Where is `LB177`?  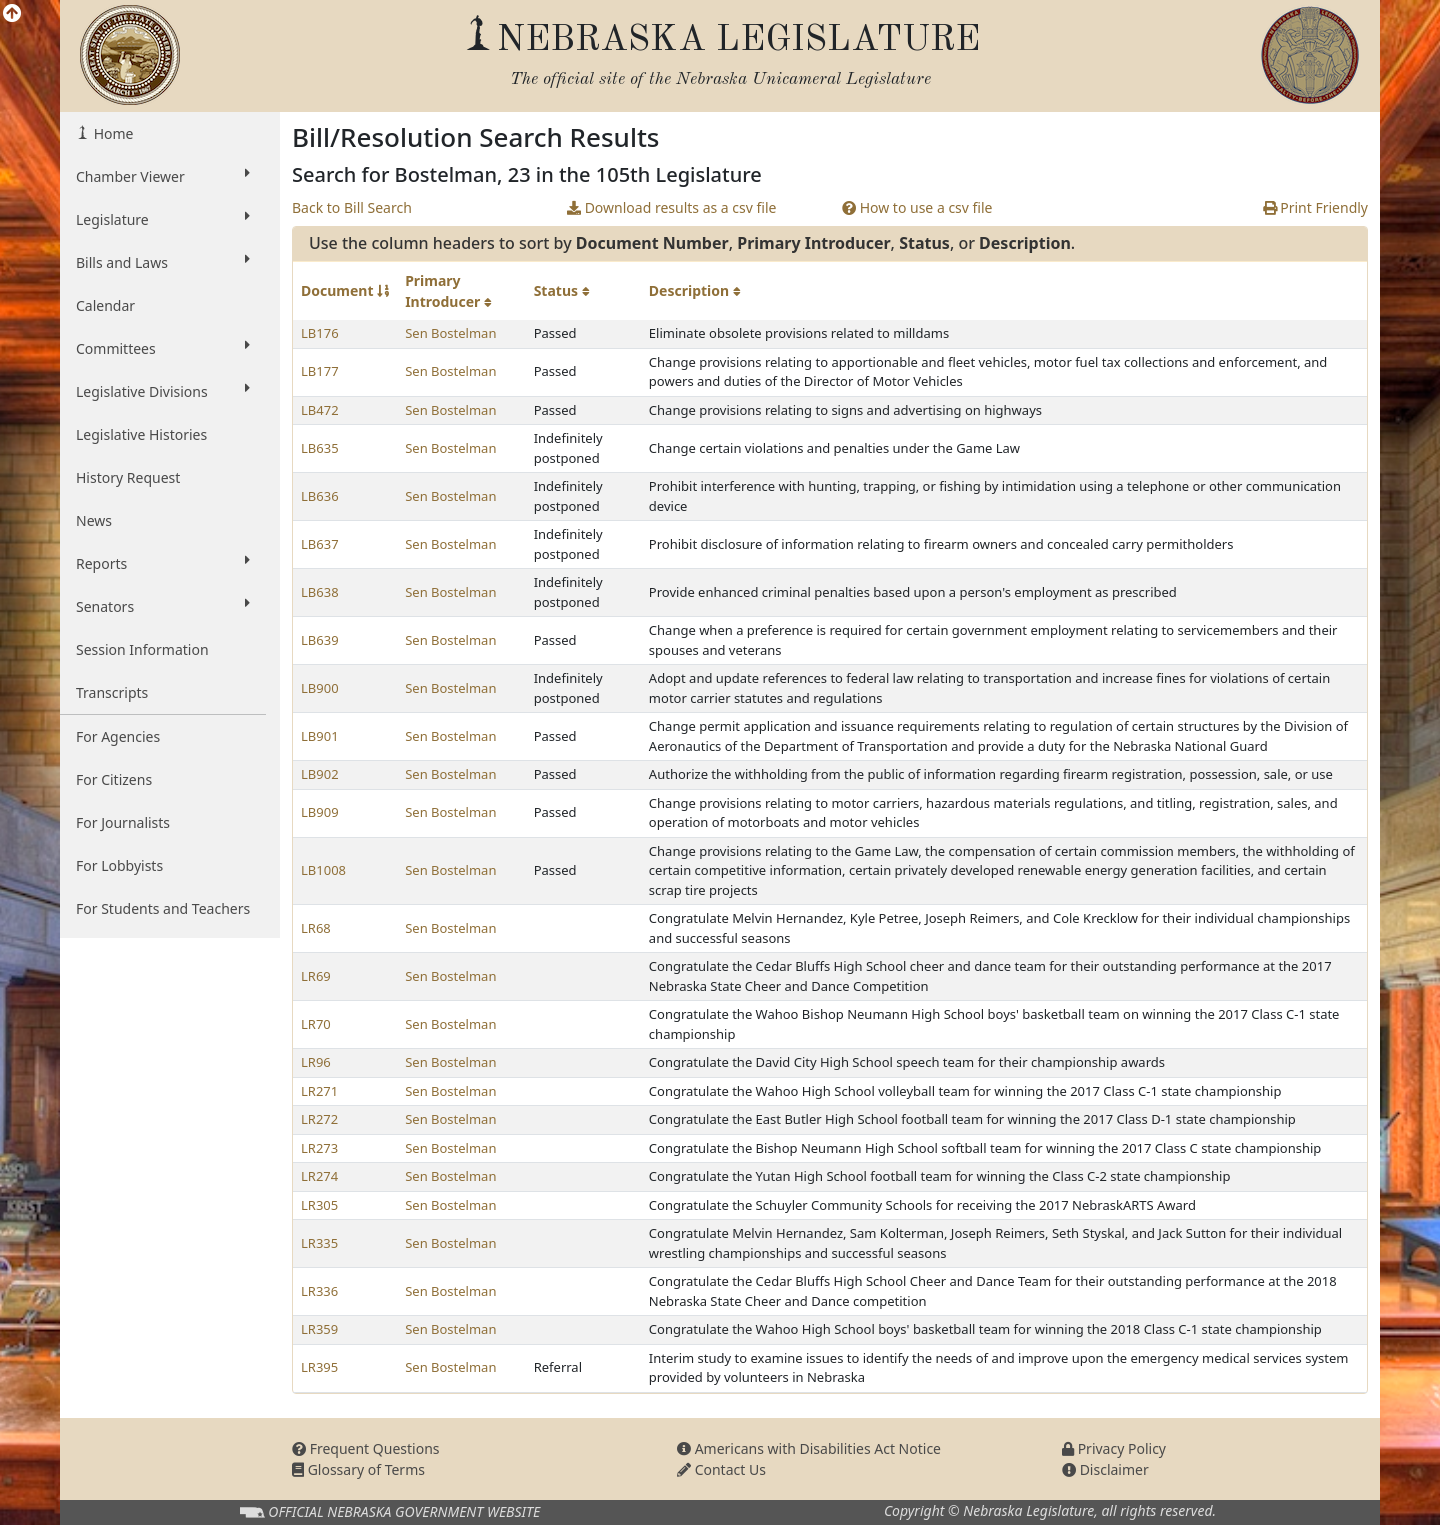
LB177 is located at coordinates (320, 371).